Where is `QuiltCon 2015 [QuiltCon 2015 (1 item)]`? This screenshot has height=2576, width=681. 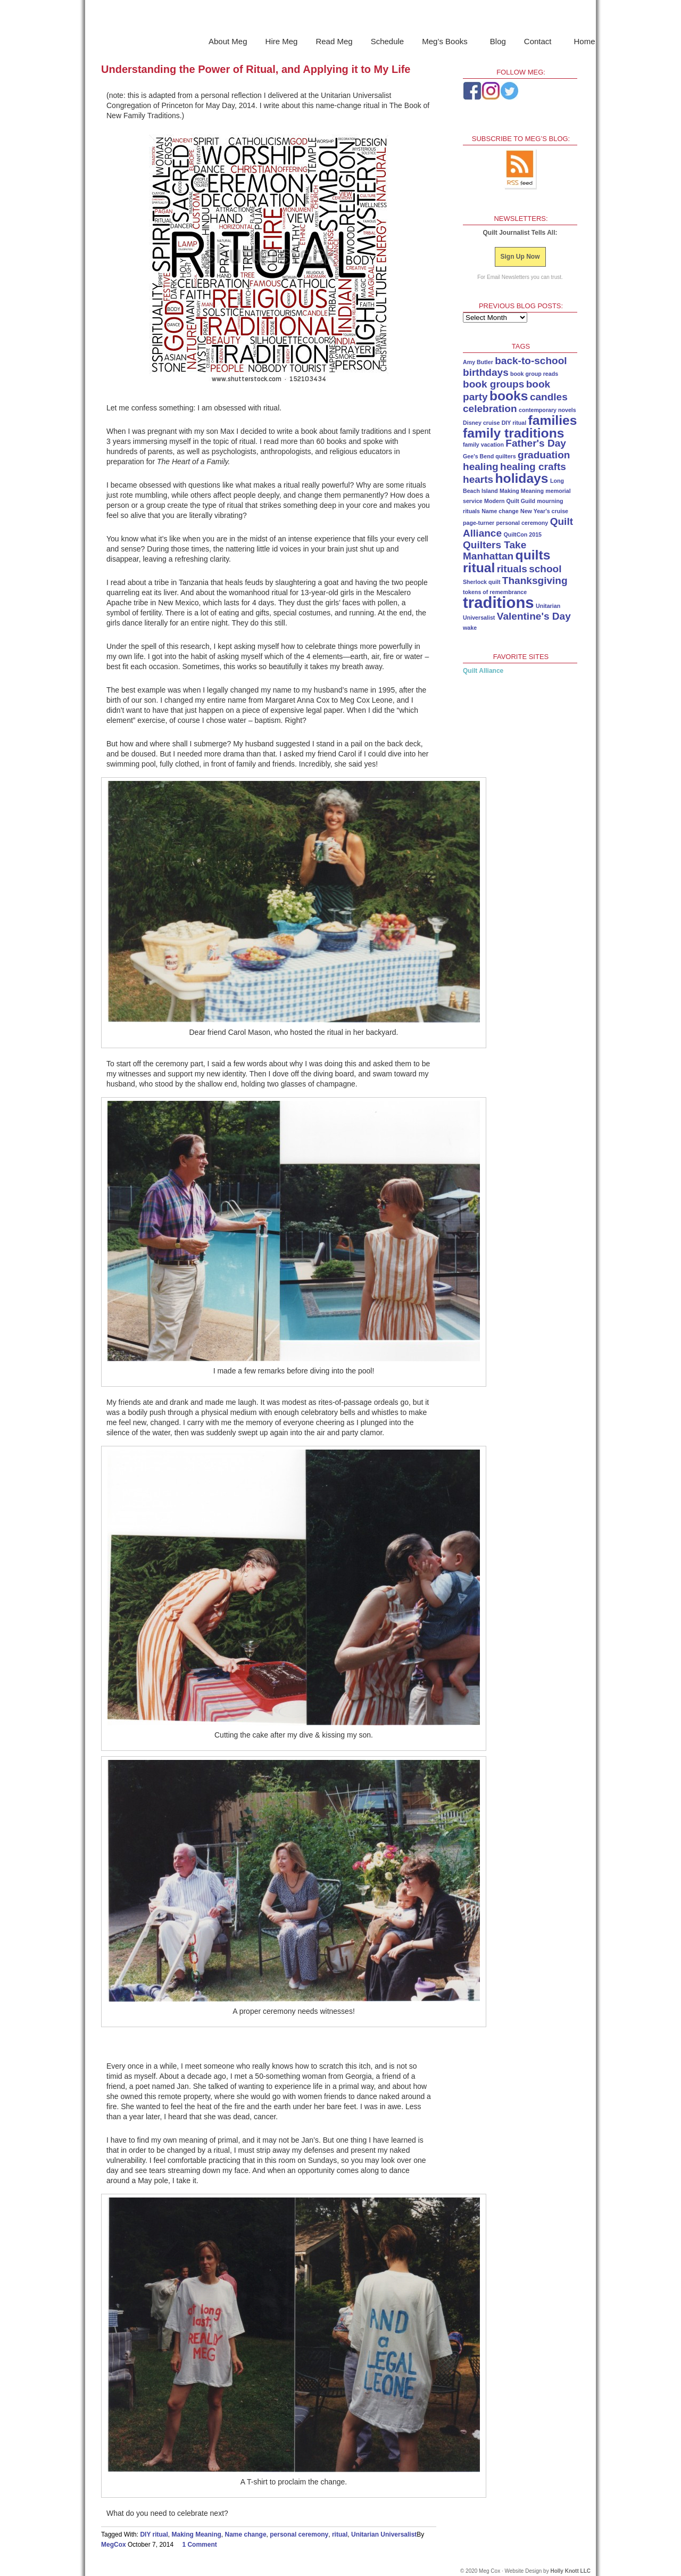 QuiltCon 2015 [QuiltCon 2015 (1 item)] is located at coordinates (522, 534).